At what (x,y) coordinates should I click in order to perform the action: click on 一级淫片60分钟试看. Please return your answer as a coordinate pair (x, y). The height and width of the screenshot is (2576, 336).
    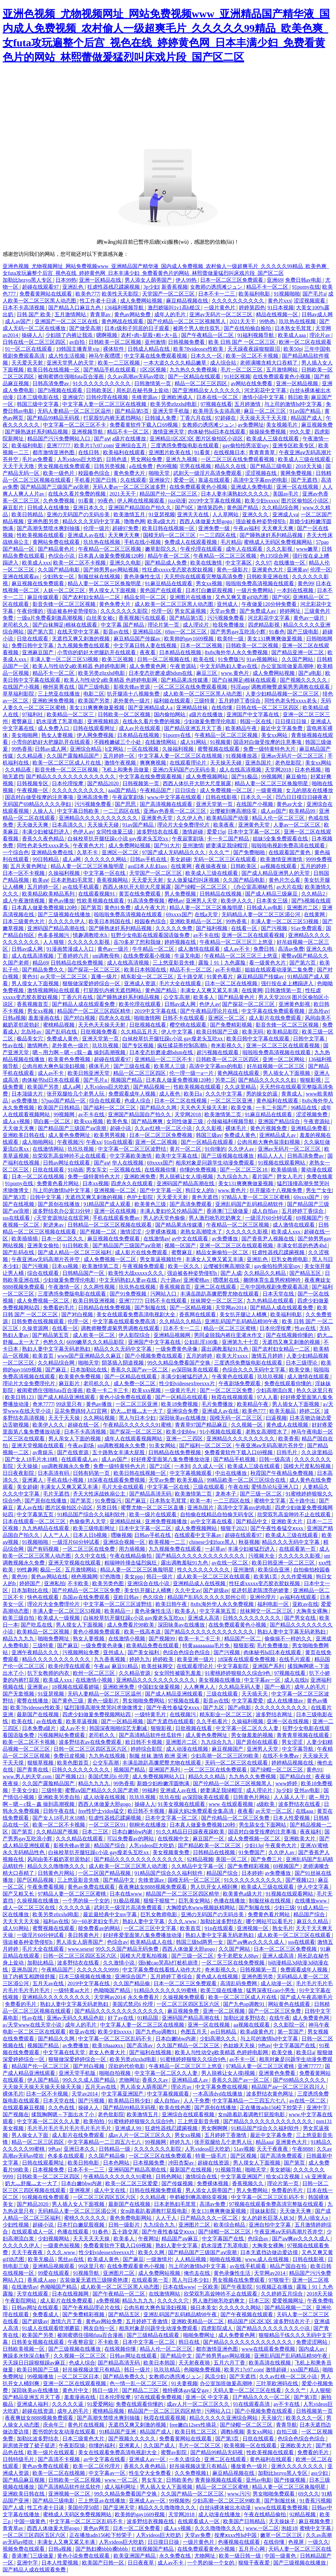
    Looking at the image, I should click on (269, 1218).